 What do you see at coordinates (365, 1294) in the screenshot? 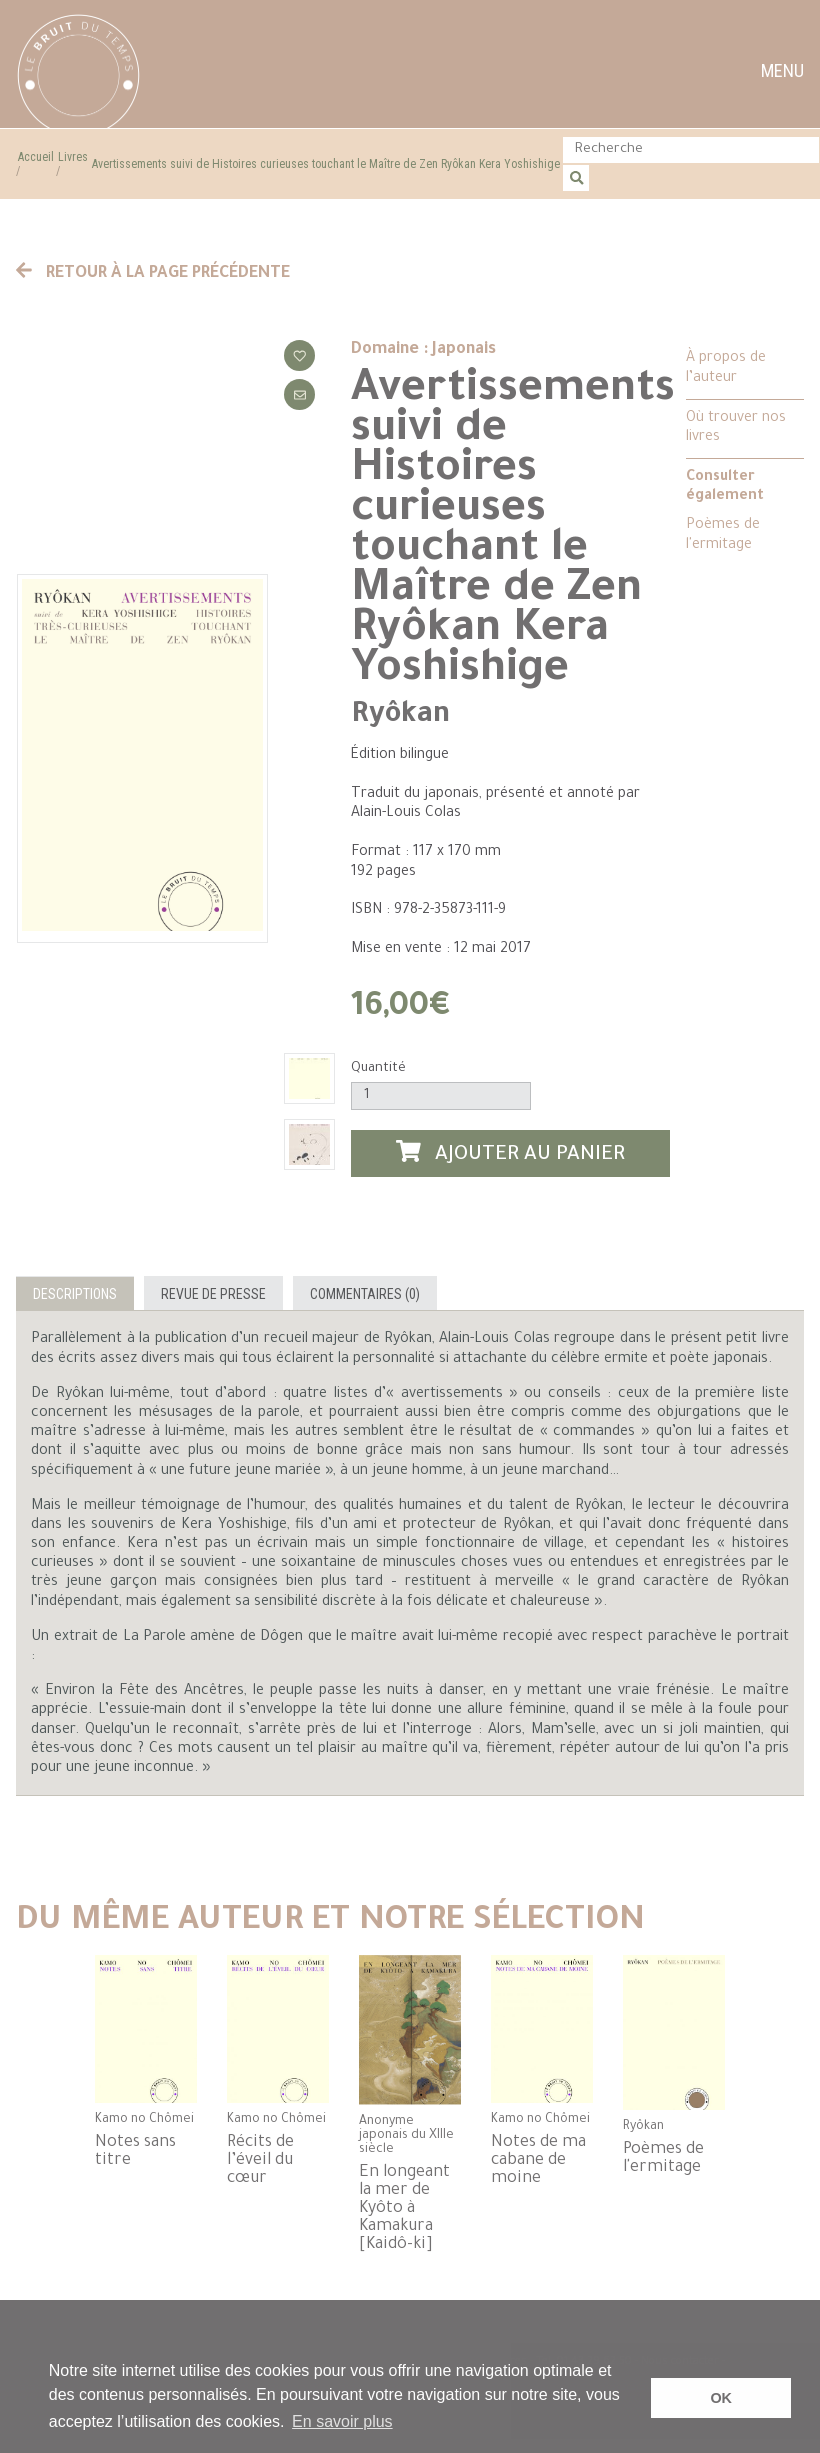
I see `Commentaires (0)` at bounding box center [365, 1294].